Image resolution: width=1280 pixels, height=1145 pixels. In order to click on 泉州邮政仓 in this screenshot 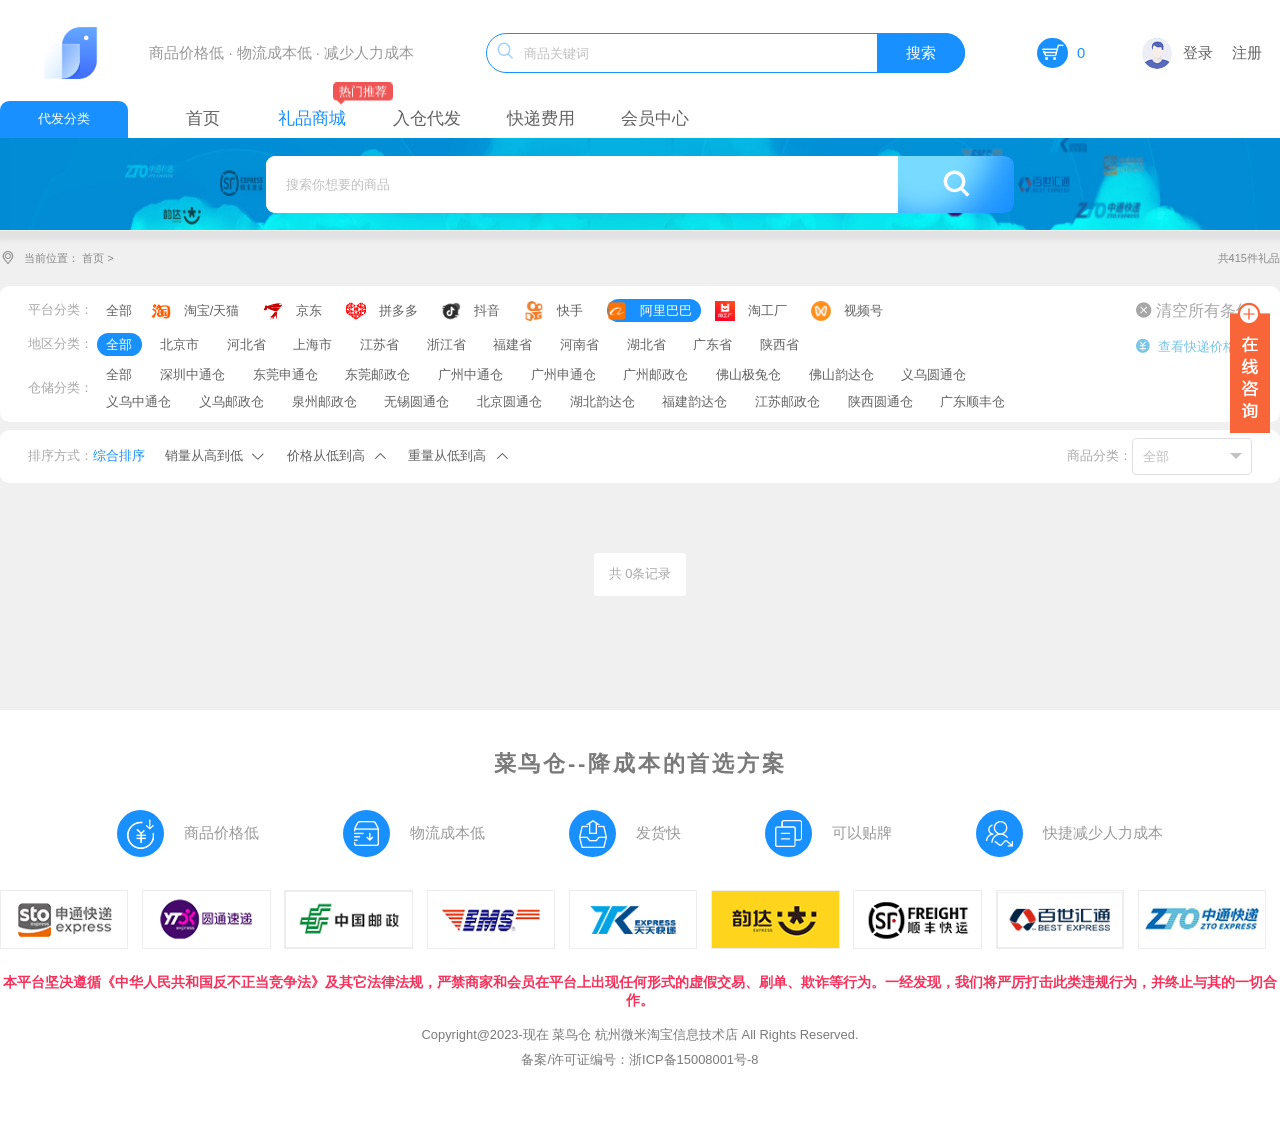, I will do `click(324, 401)`.